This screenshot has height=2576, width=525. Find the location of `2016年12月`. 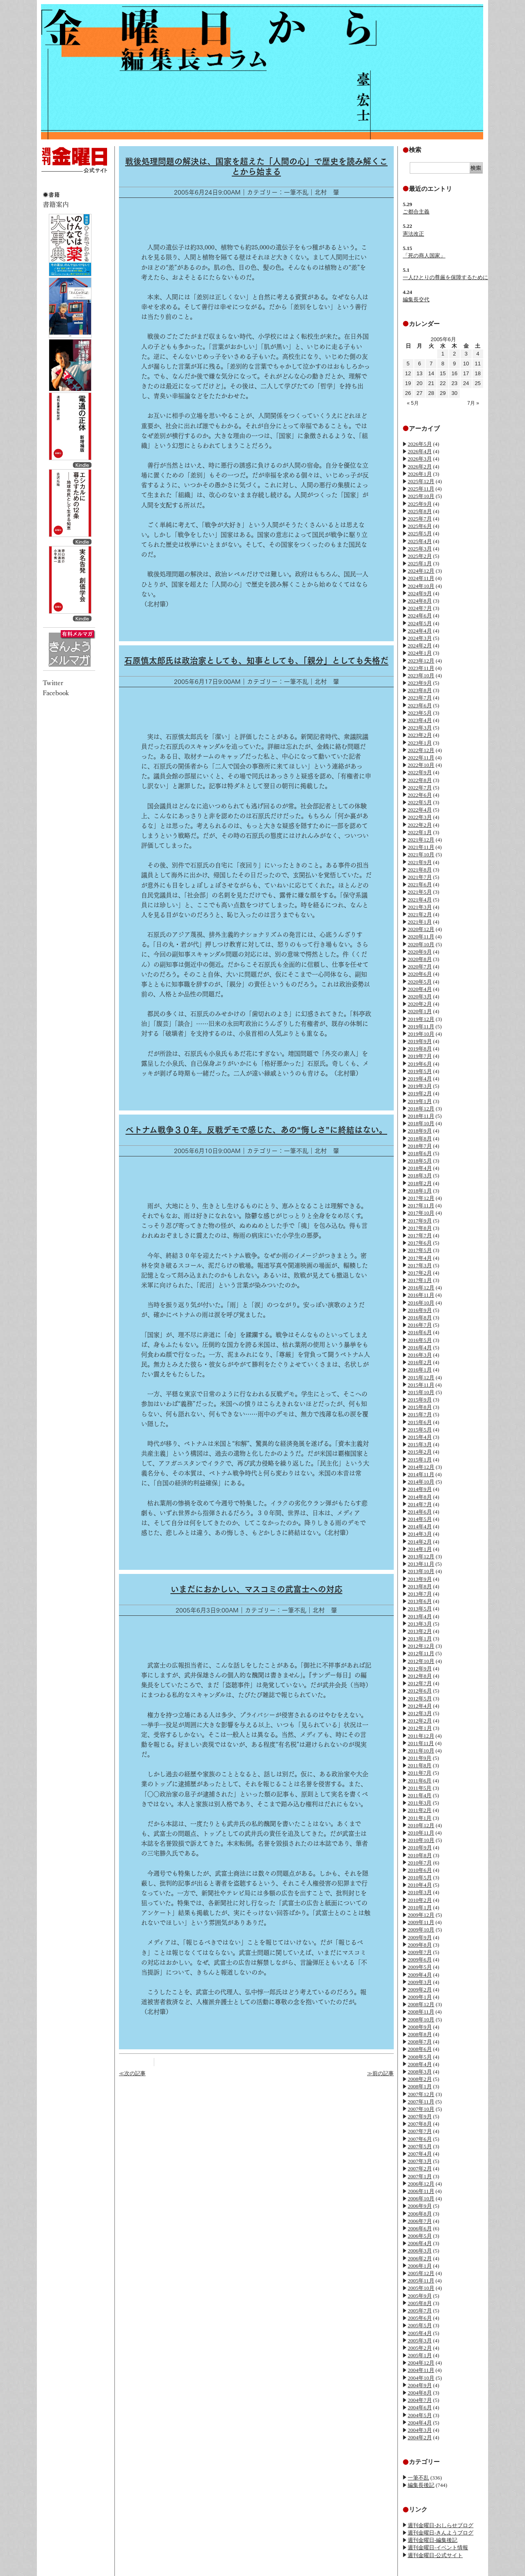

2016年12月 is located at coordinates (421, 1288).